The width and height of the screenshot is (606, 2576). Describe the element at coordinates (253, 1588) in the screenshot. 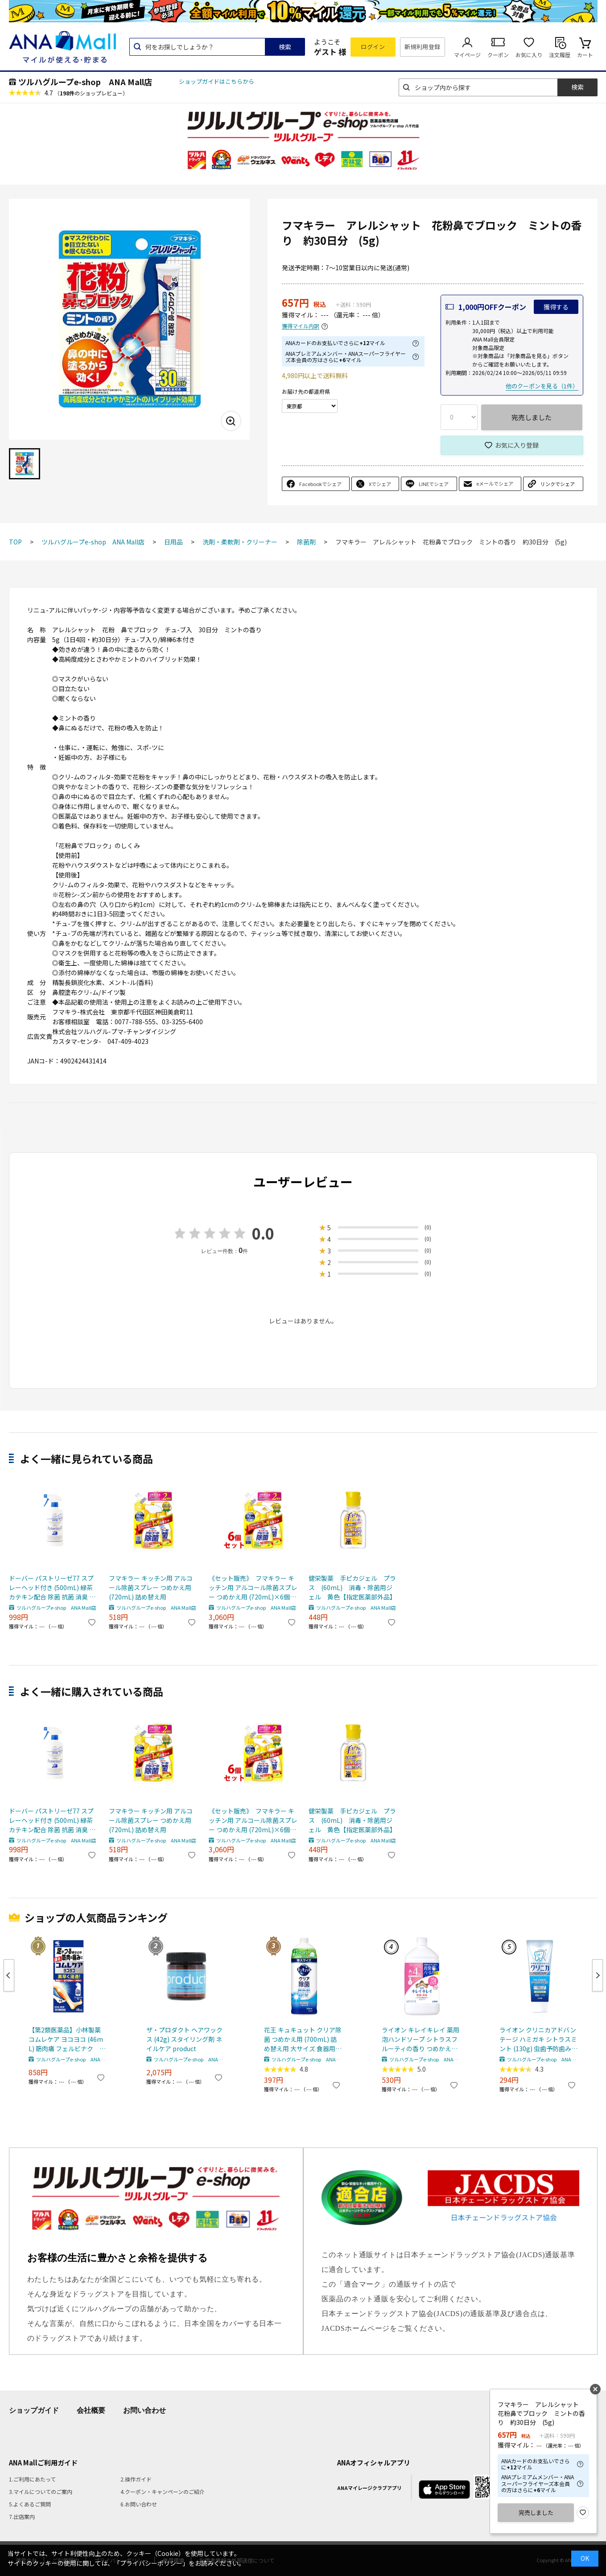

I see `《セット販売》 フマキラー キッチン用 アルコール除菌スプレー つめかえ用 (720mL)×6個セット 詰め替え用` at that location.